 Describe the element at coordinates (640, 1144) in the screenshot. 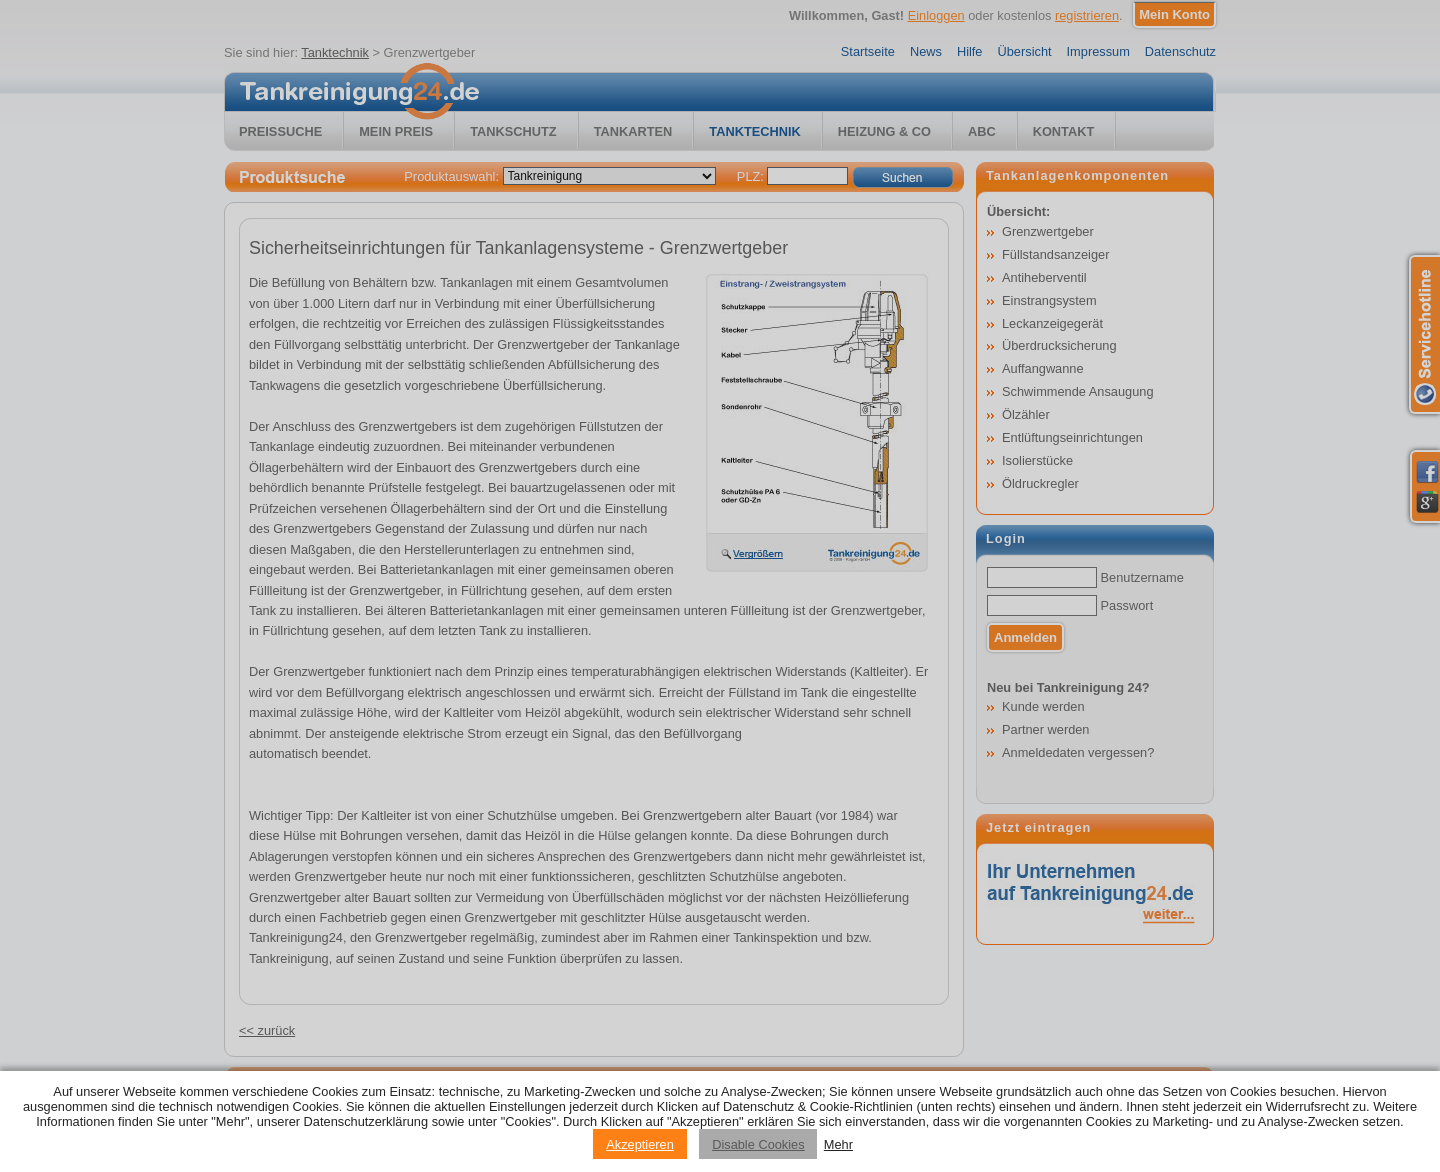

I see `Akzeptieren [Accept cookies]` at that location.